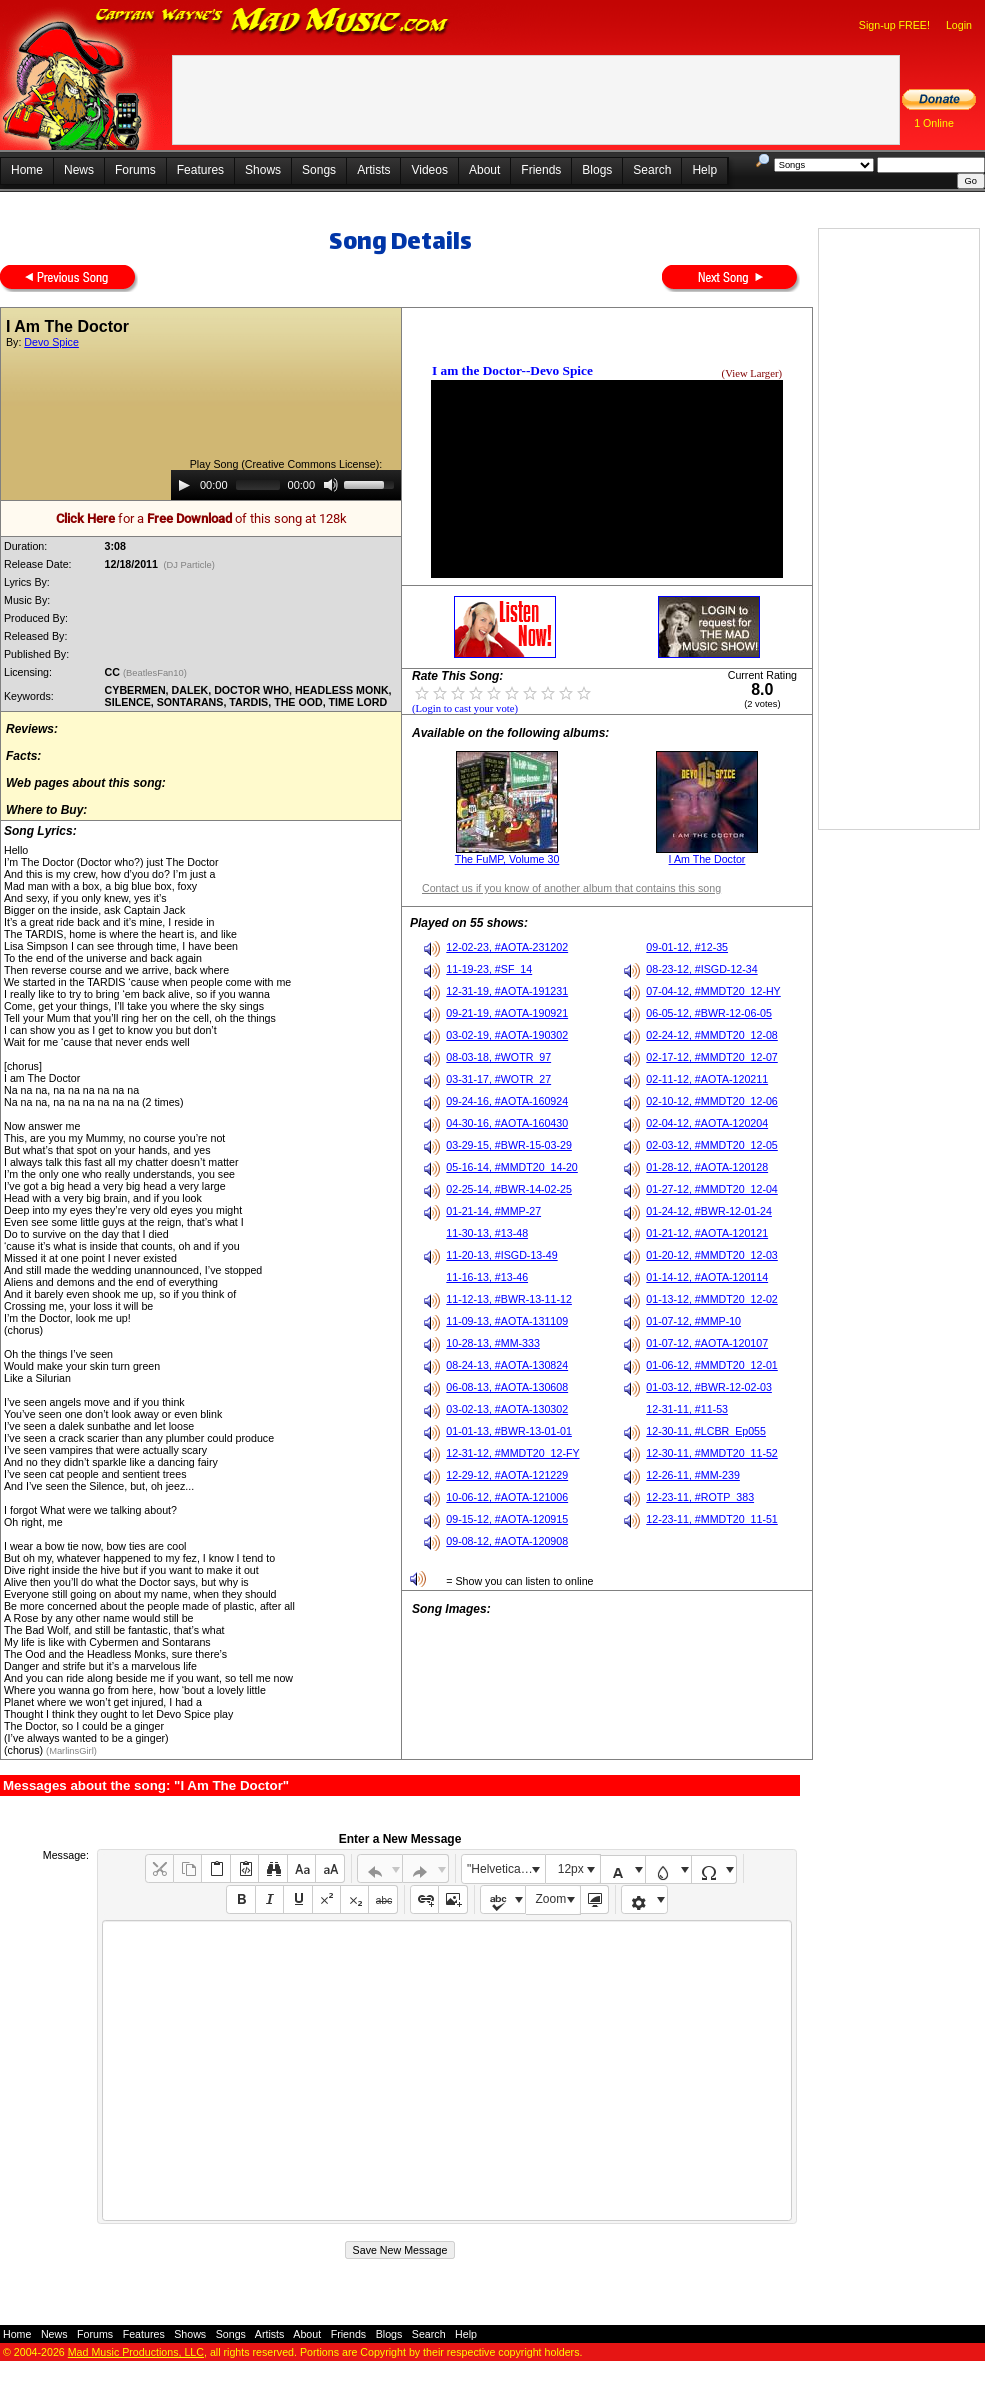  I want to click on 10-28-13, #MM-333, so click(493, 1343).